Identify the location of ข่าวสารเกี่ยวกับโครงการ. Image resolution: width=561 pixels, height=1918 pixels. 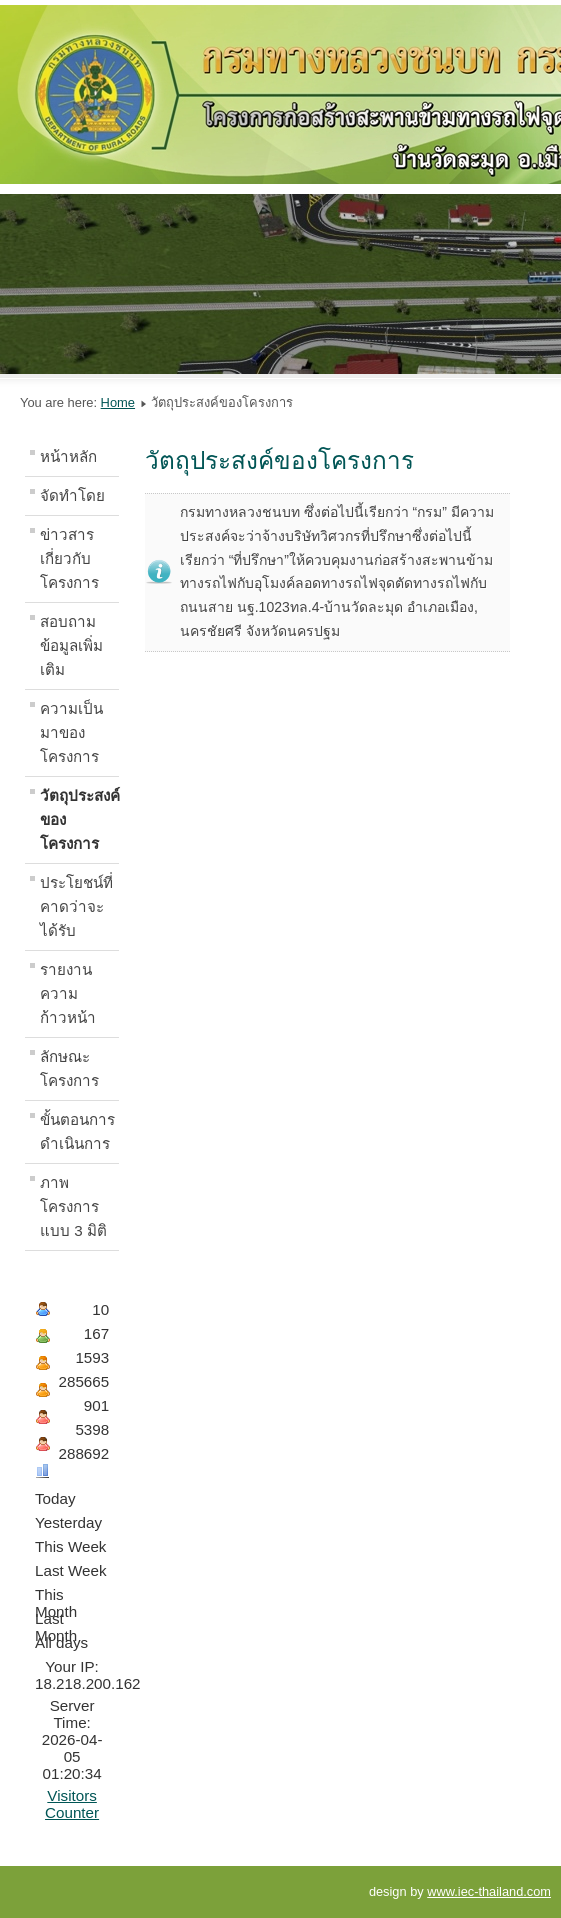
(69, 558).